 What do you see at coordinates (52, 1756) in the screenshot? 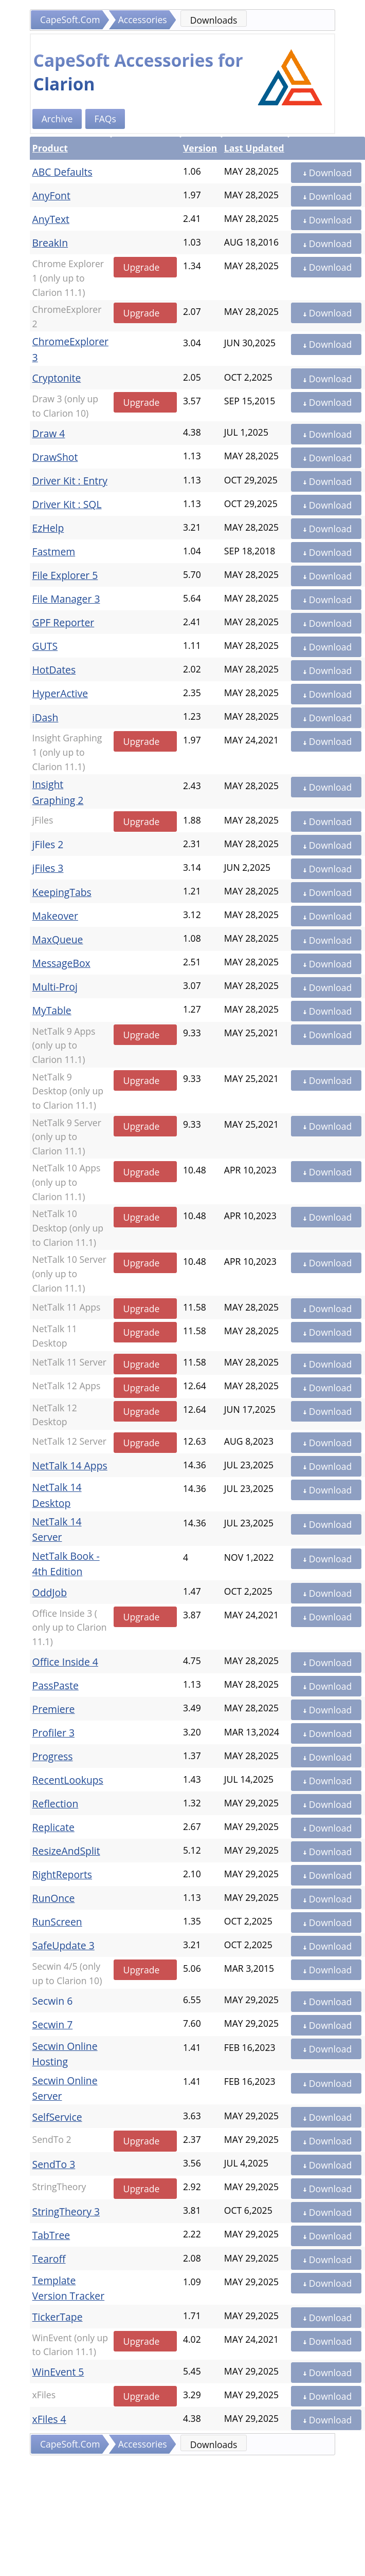
I see `Progress` at bounding box center [52, 1756].